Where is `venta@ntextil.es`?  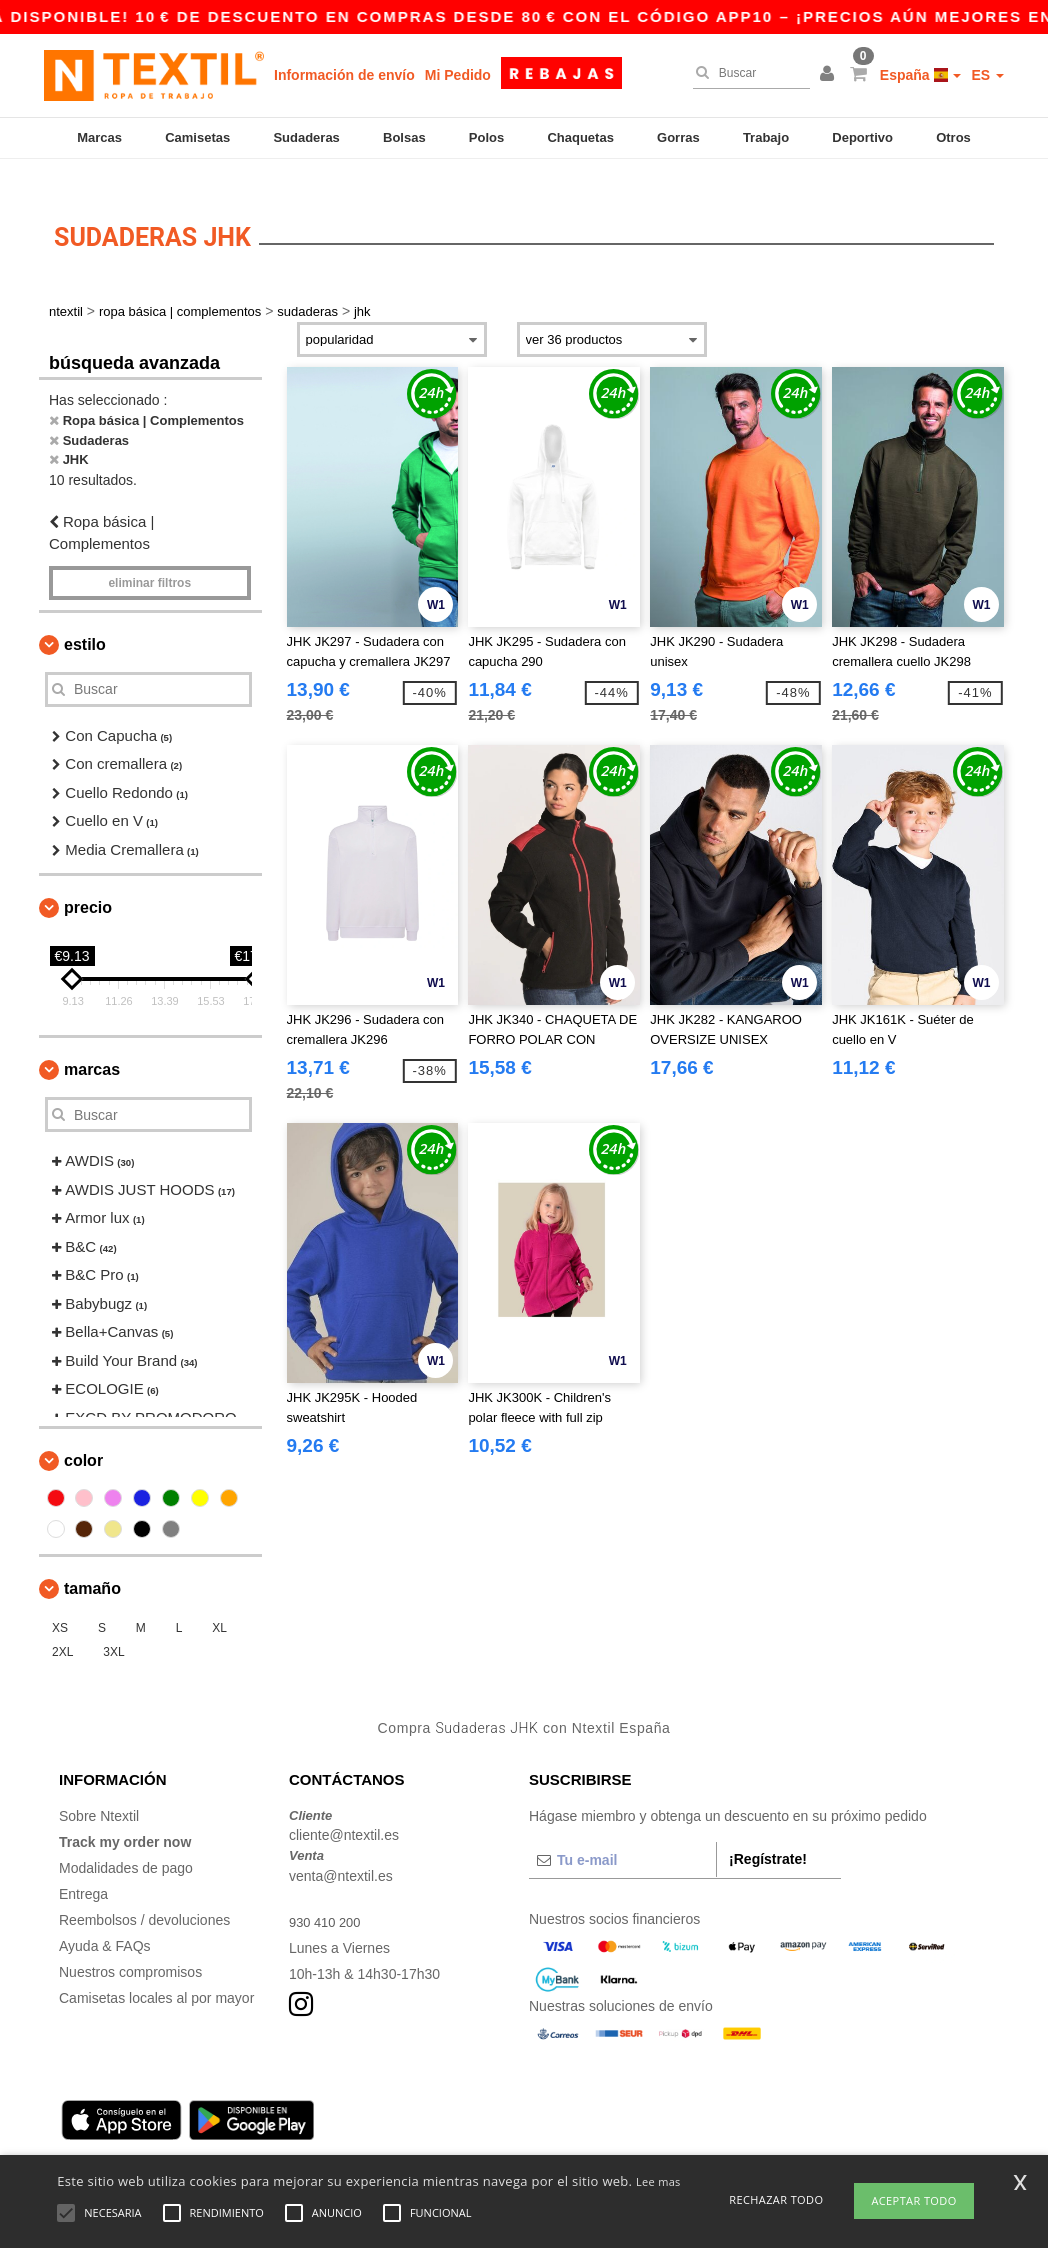
venta@ntextil.es is located at coordinates (341, 1851).